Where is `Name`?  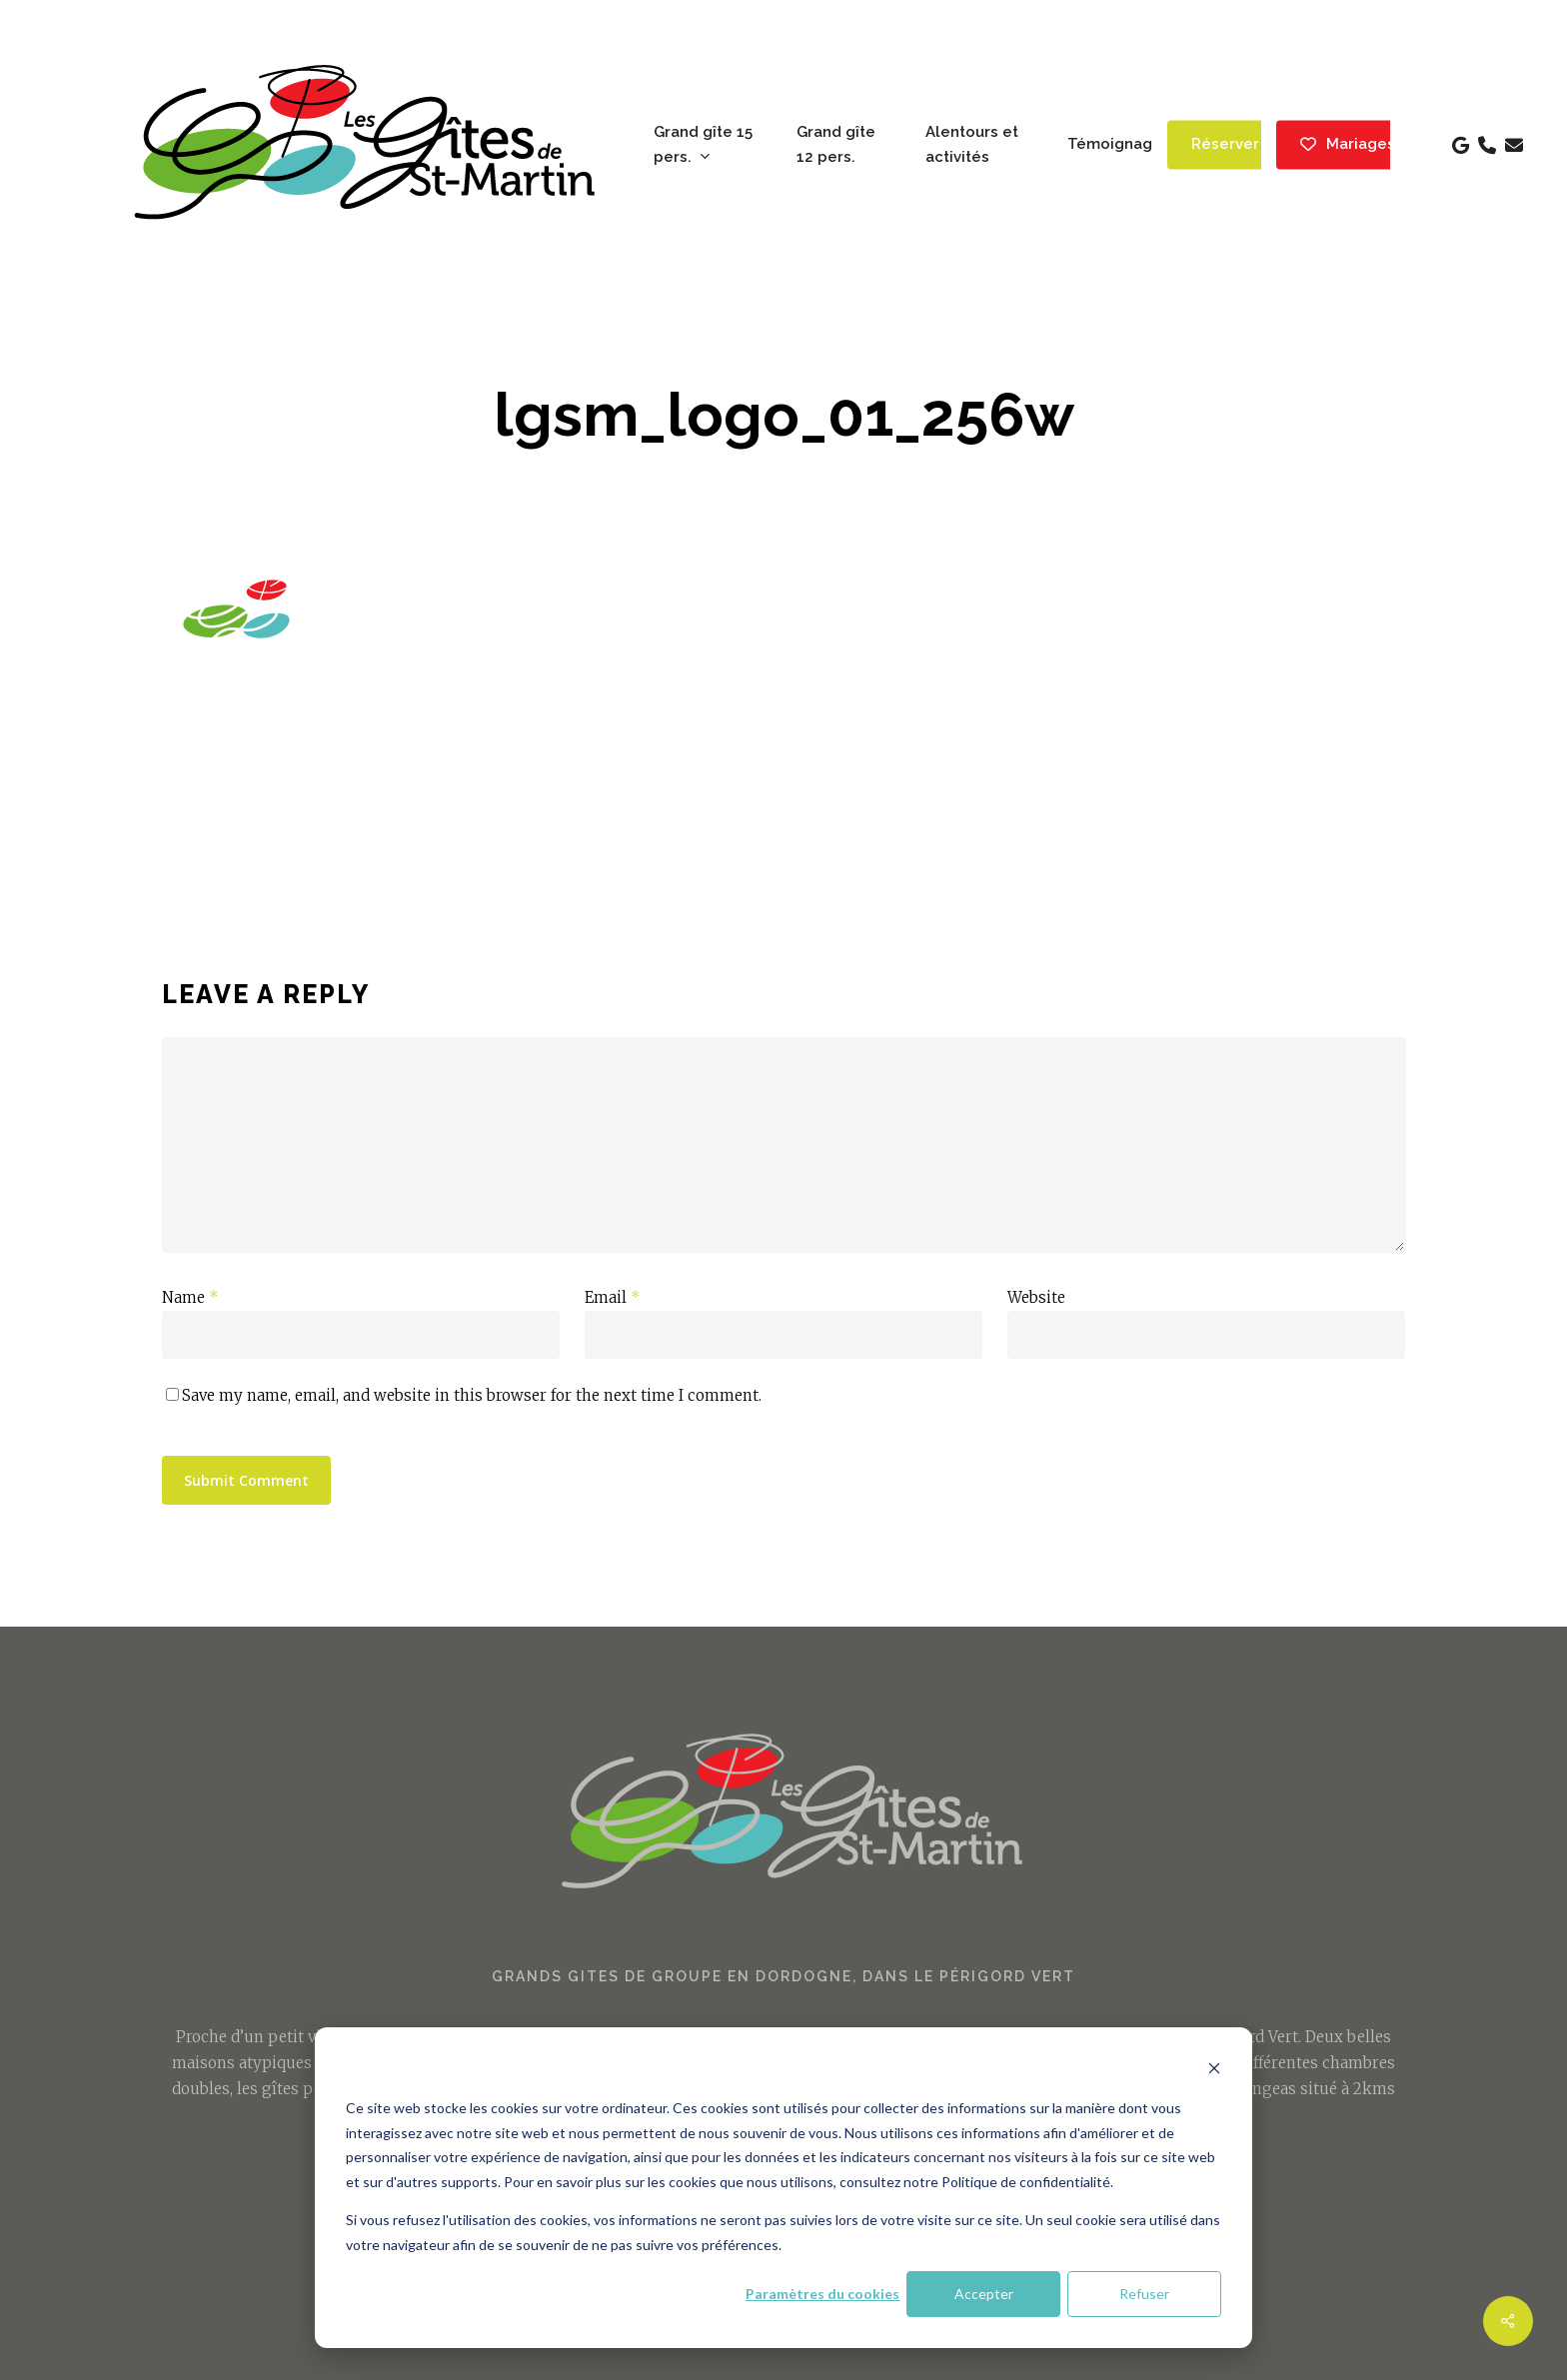 Name is located at coordinates (190, 1297).